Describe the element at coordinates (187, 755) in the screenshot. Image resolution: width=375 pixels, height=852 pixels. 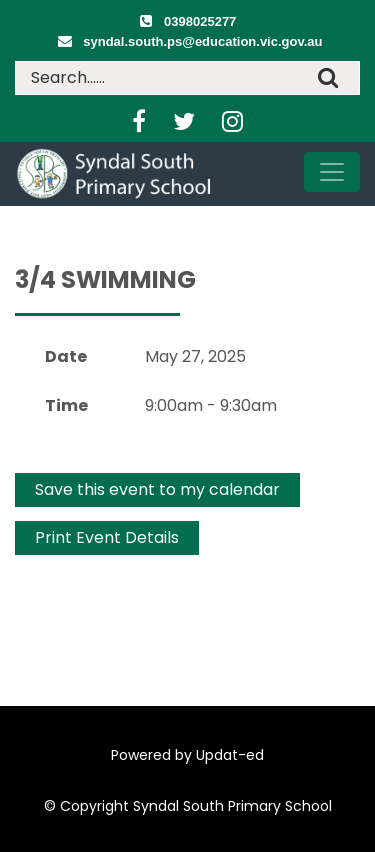
I see `Powered by Updat-ed` at that location.